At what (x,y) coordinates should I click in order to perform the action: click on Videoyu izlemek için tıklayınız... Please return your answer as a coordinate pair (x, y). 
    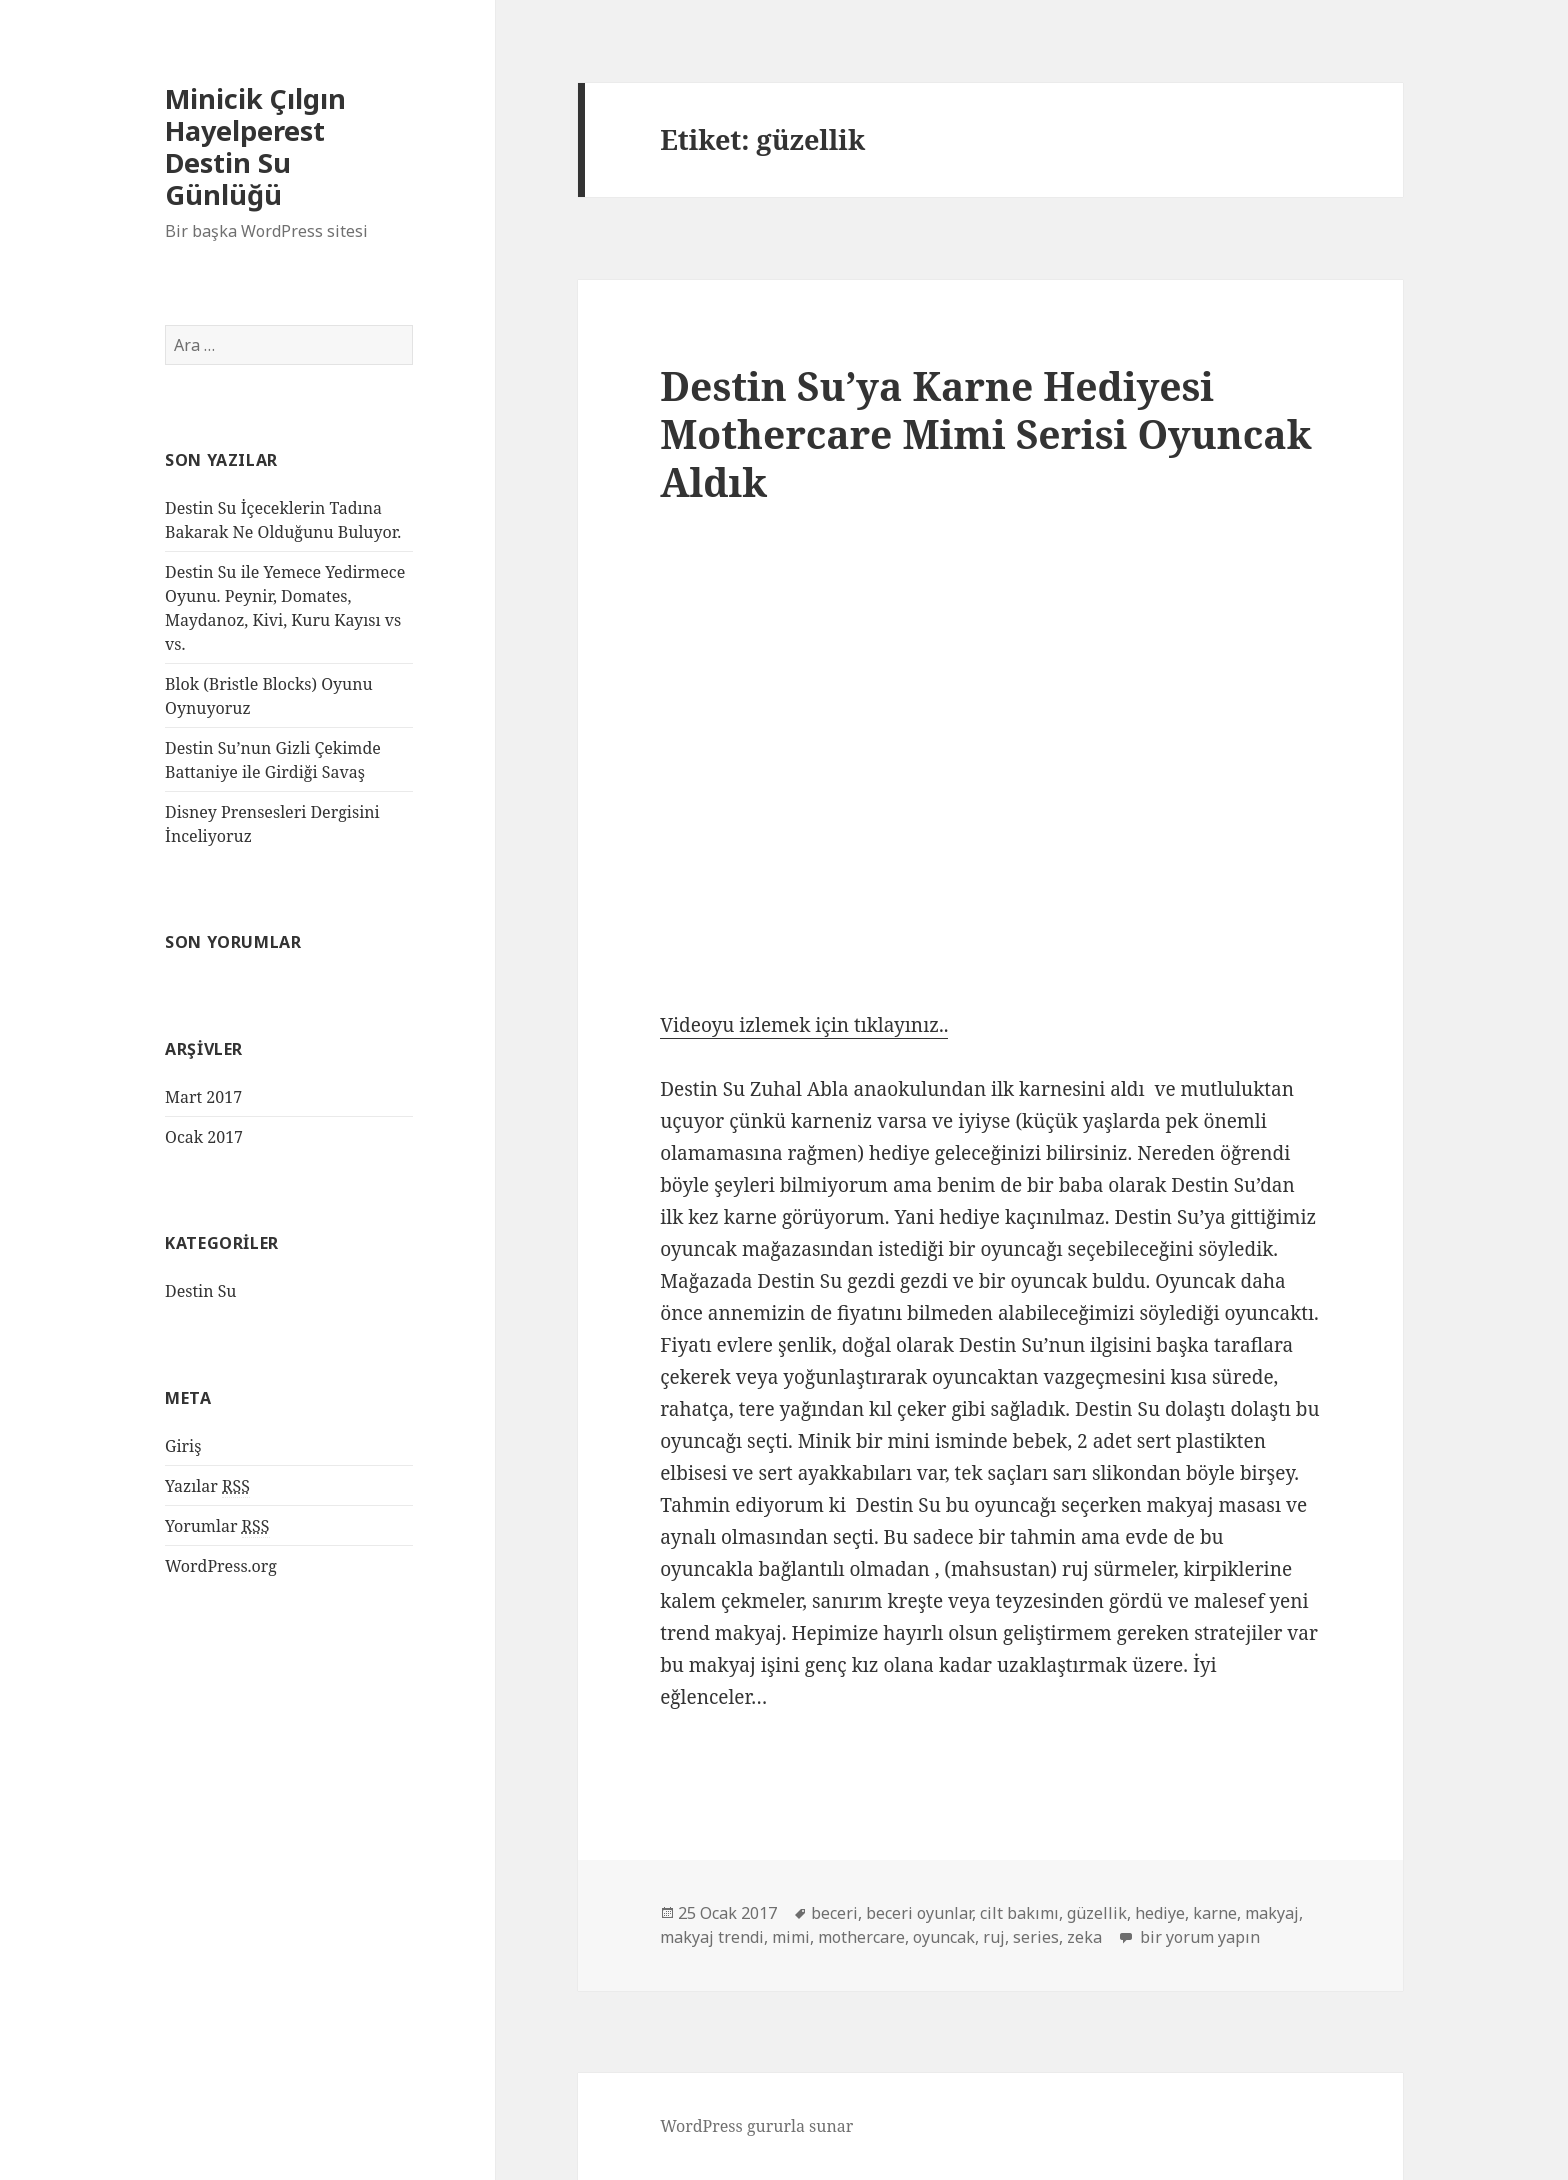
    Looking at the image, I should click on (804, 1025).